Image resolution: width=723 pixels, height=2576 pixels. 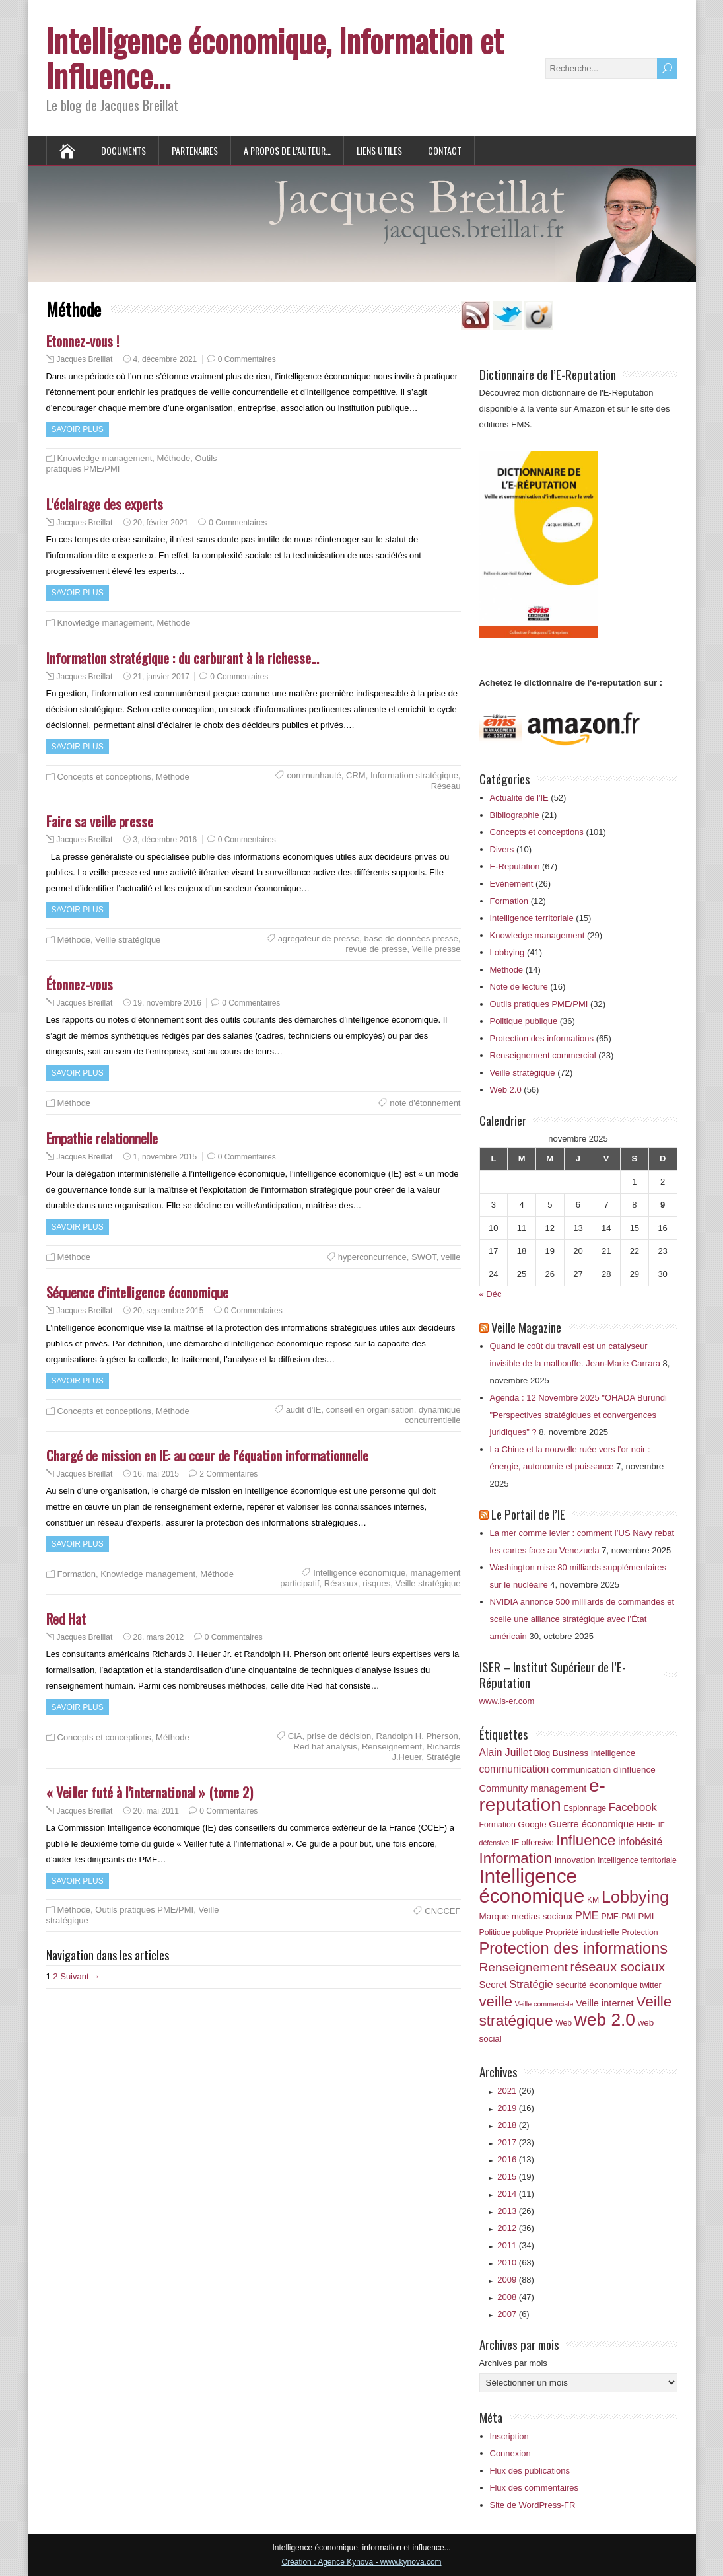 What do you see at coordinates (314, 775) in the screenshot?
I see `communhauté` at bounding box center [314, 775].